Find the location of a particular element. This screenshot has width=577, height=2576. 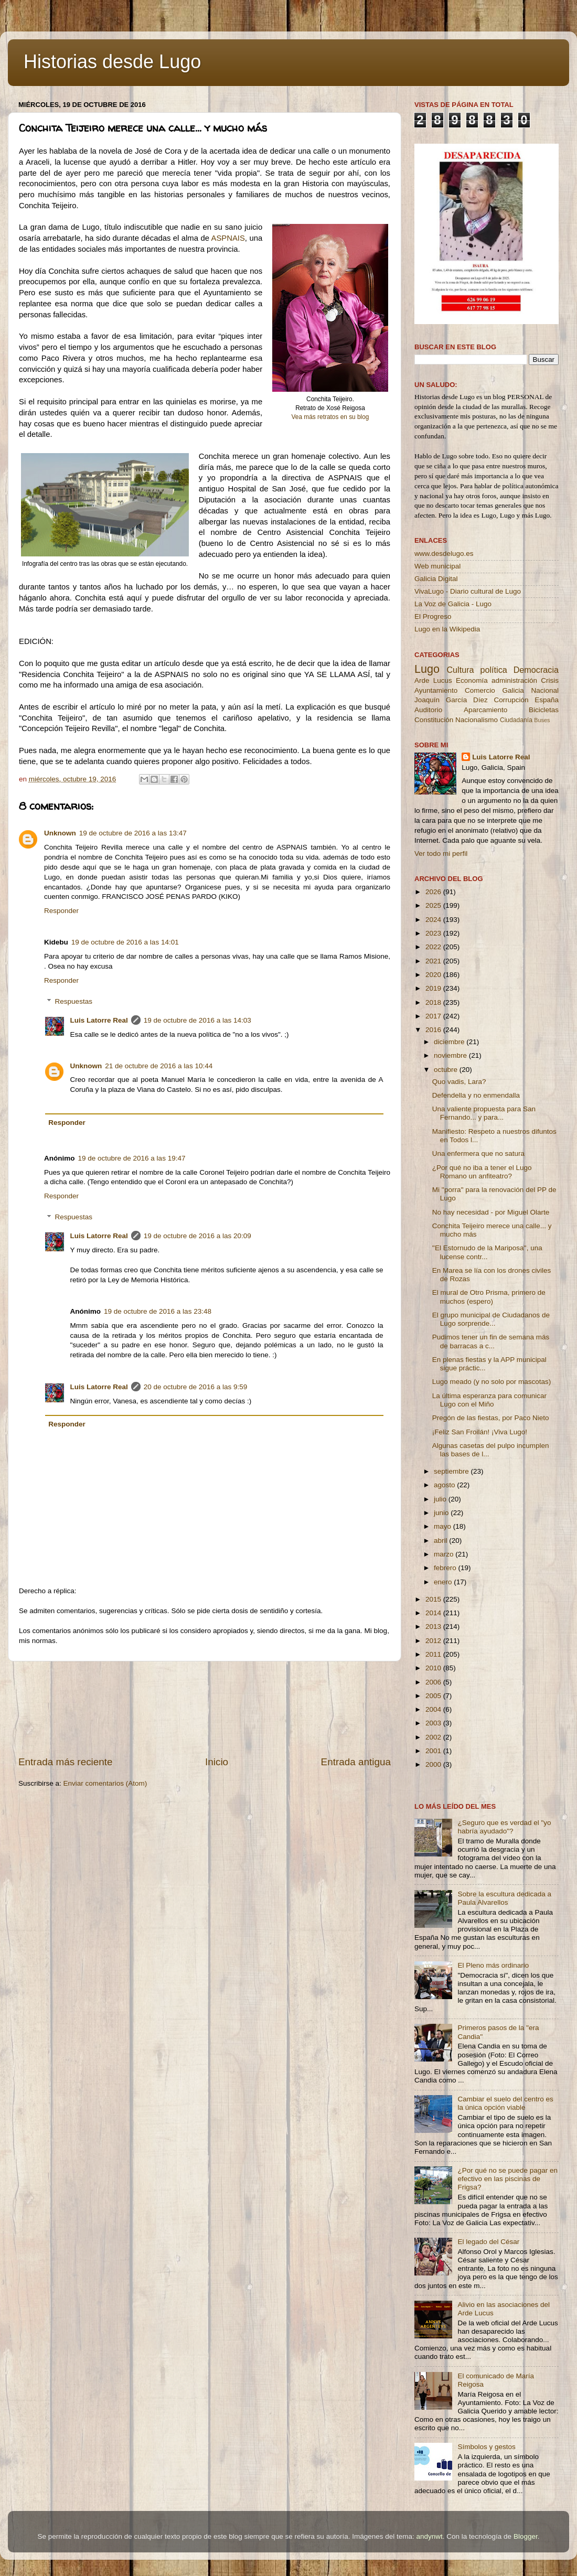

abril is located at coordinates (441, 1540).